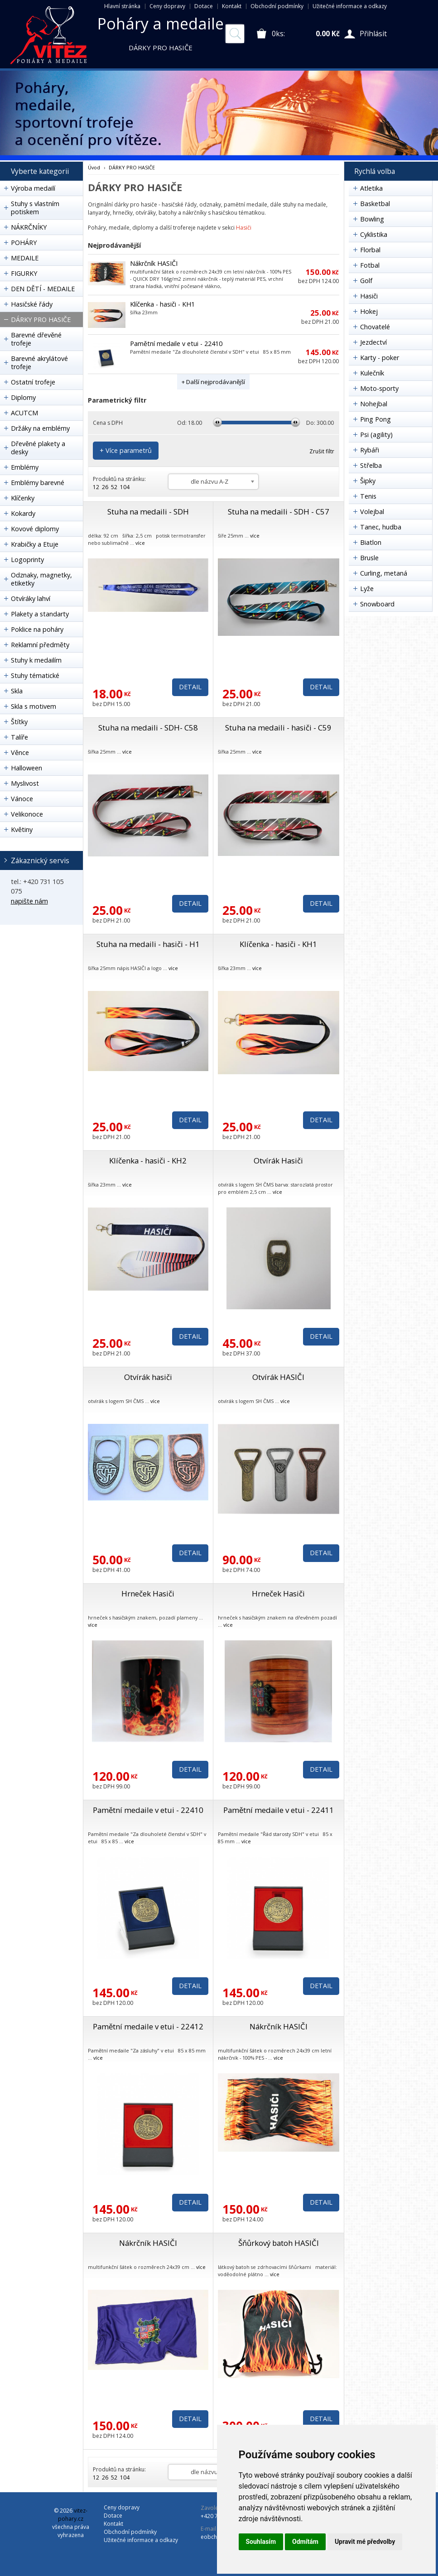  I want to click on Kulečník, so click(372, 373).